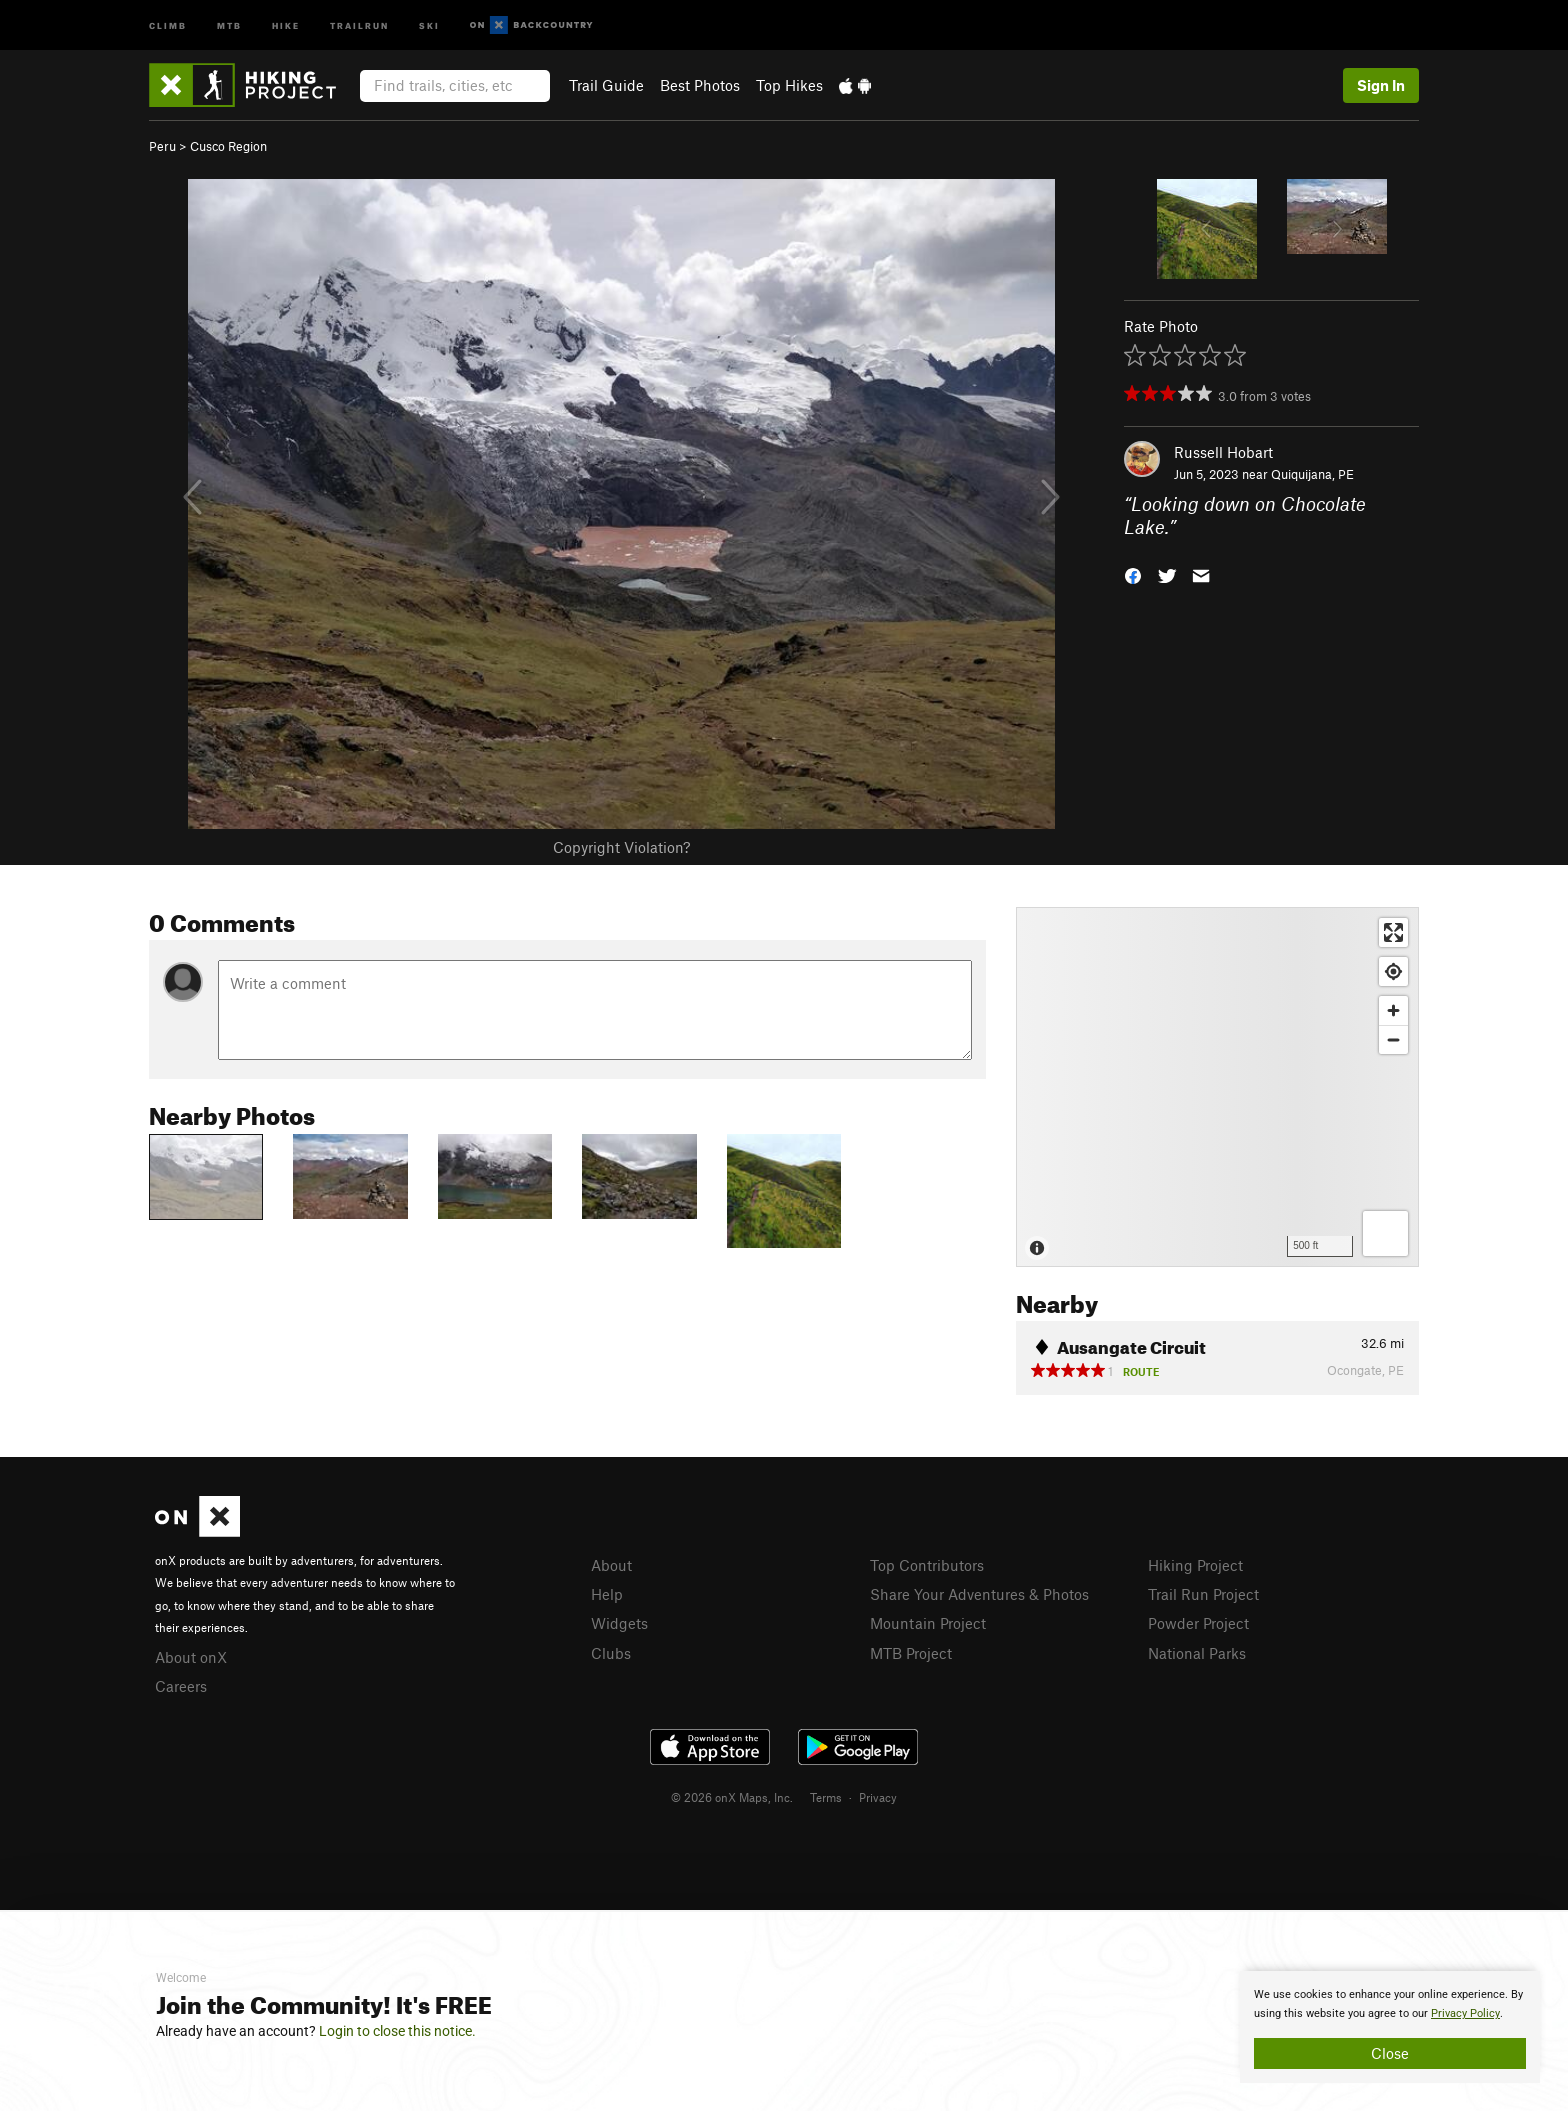  I want to click on Mountain Project, so click(928, 1623).